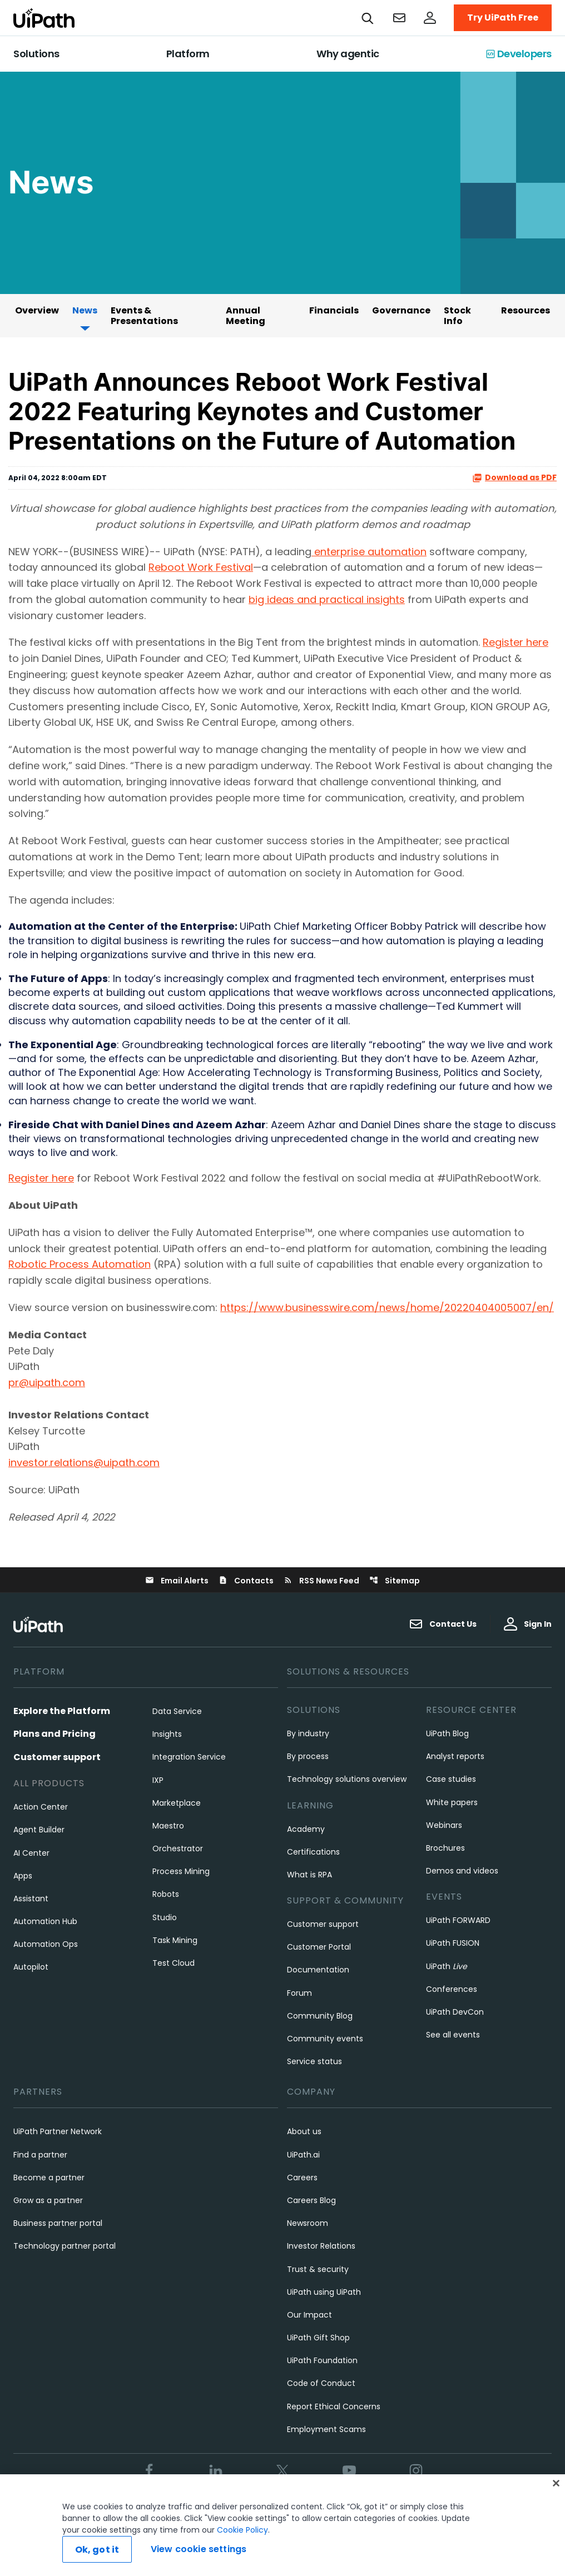 Image resolution: width=565 pixels, height=2576 pixels. What do you see at coordinates (39, 1624) in the screenshot?
I see `[UiPath, Inc.'s logo]` at bounding box center [39, 1624].